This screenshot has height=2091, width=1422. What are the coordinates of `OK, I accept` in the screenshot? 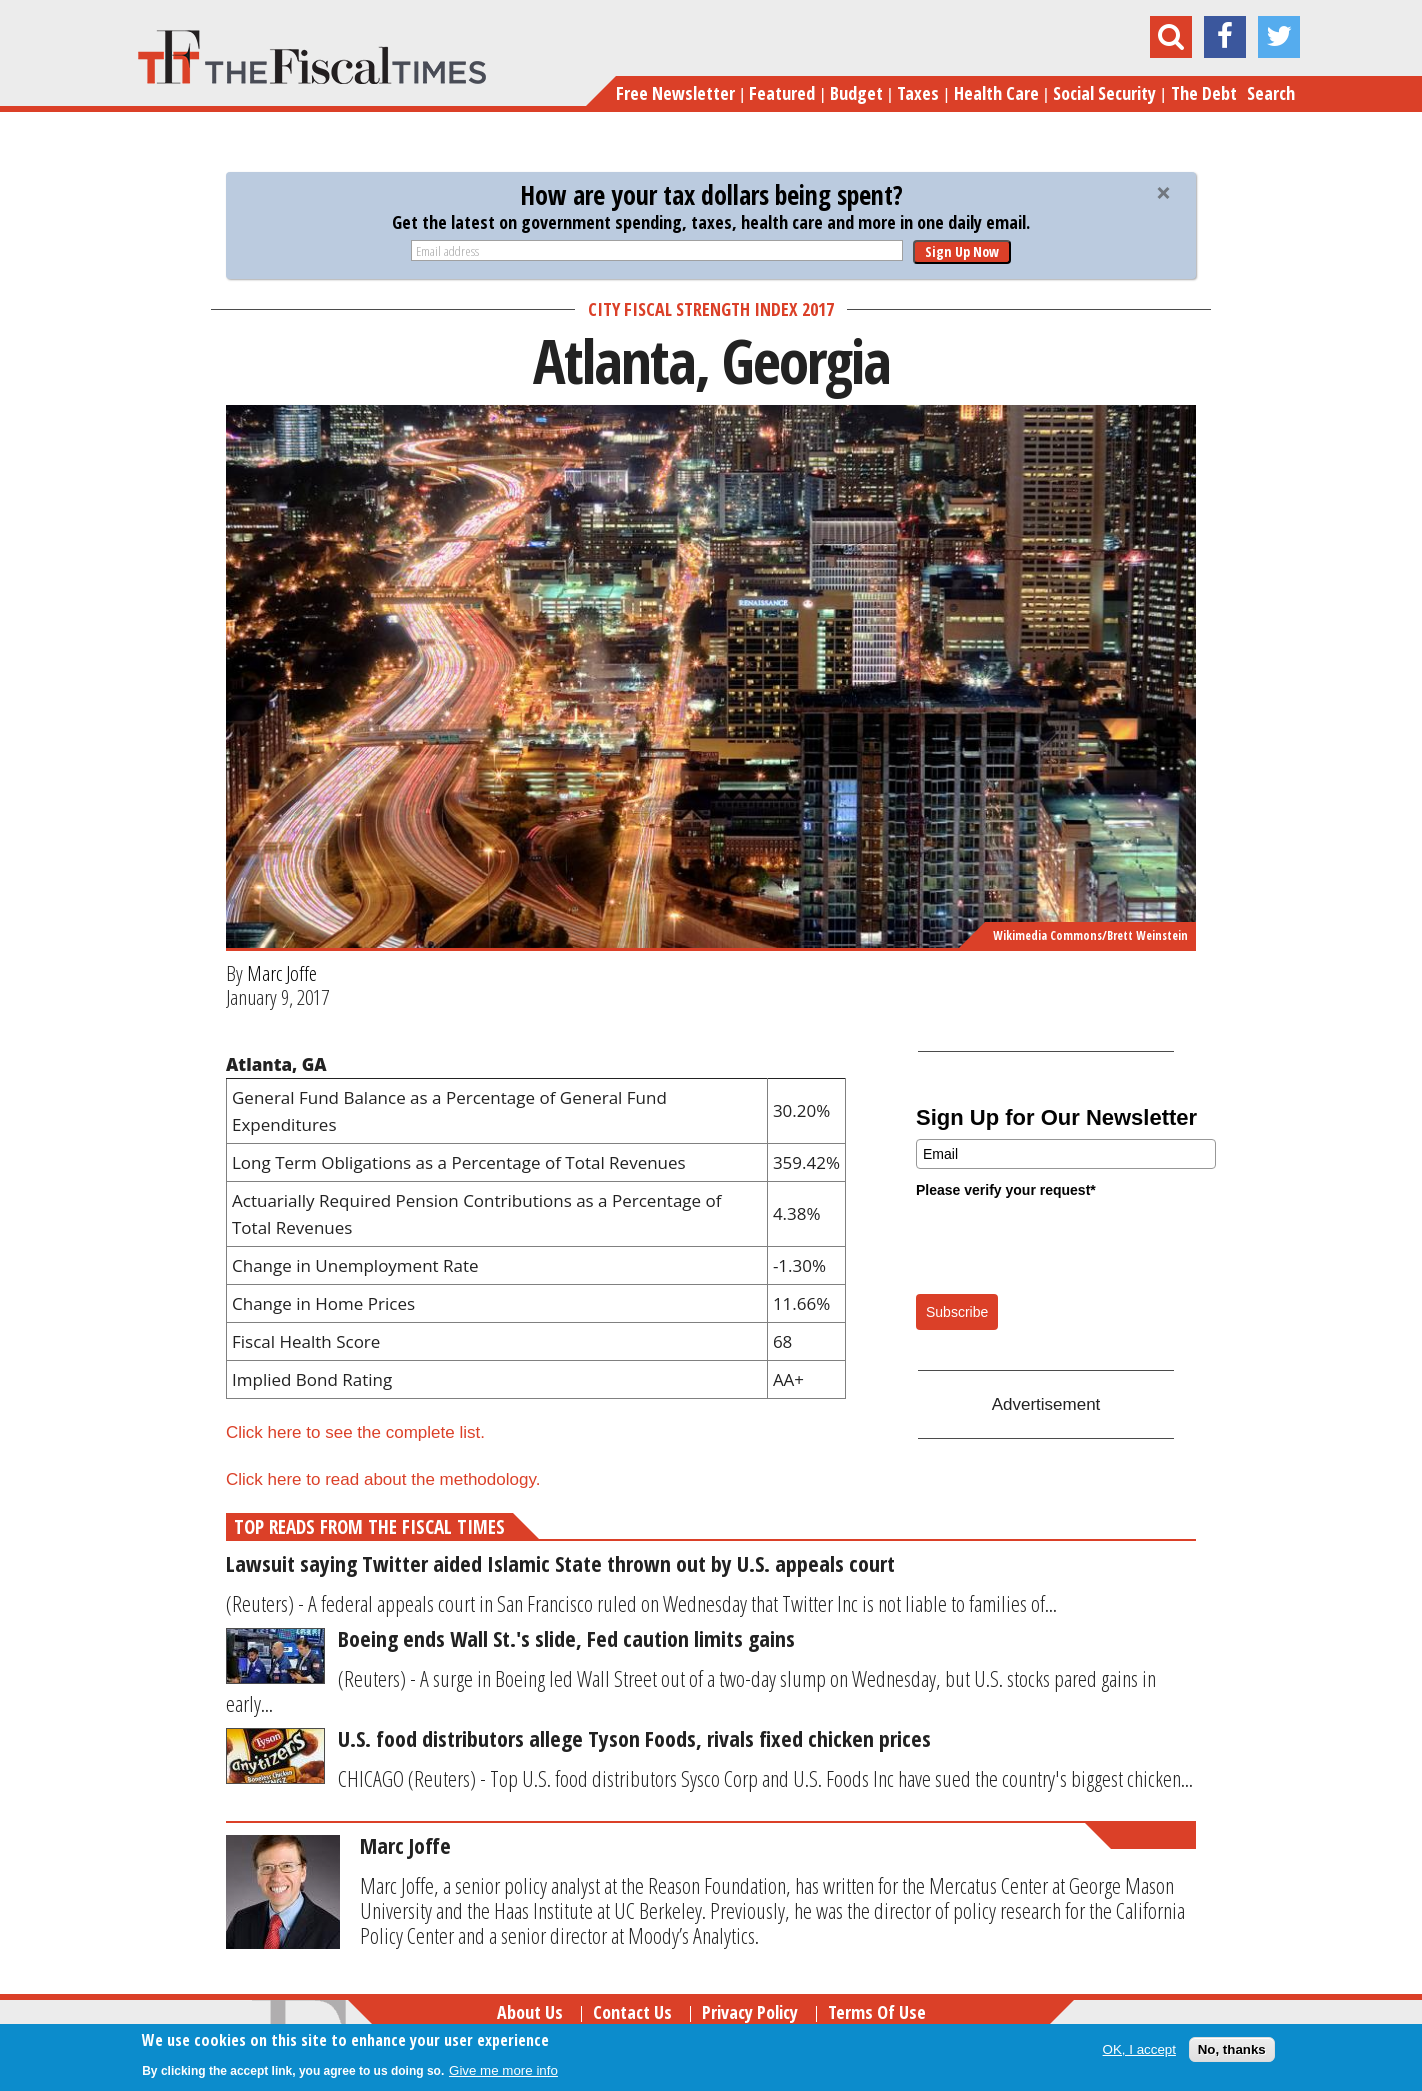 It's located at (1139, 2049).